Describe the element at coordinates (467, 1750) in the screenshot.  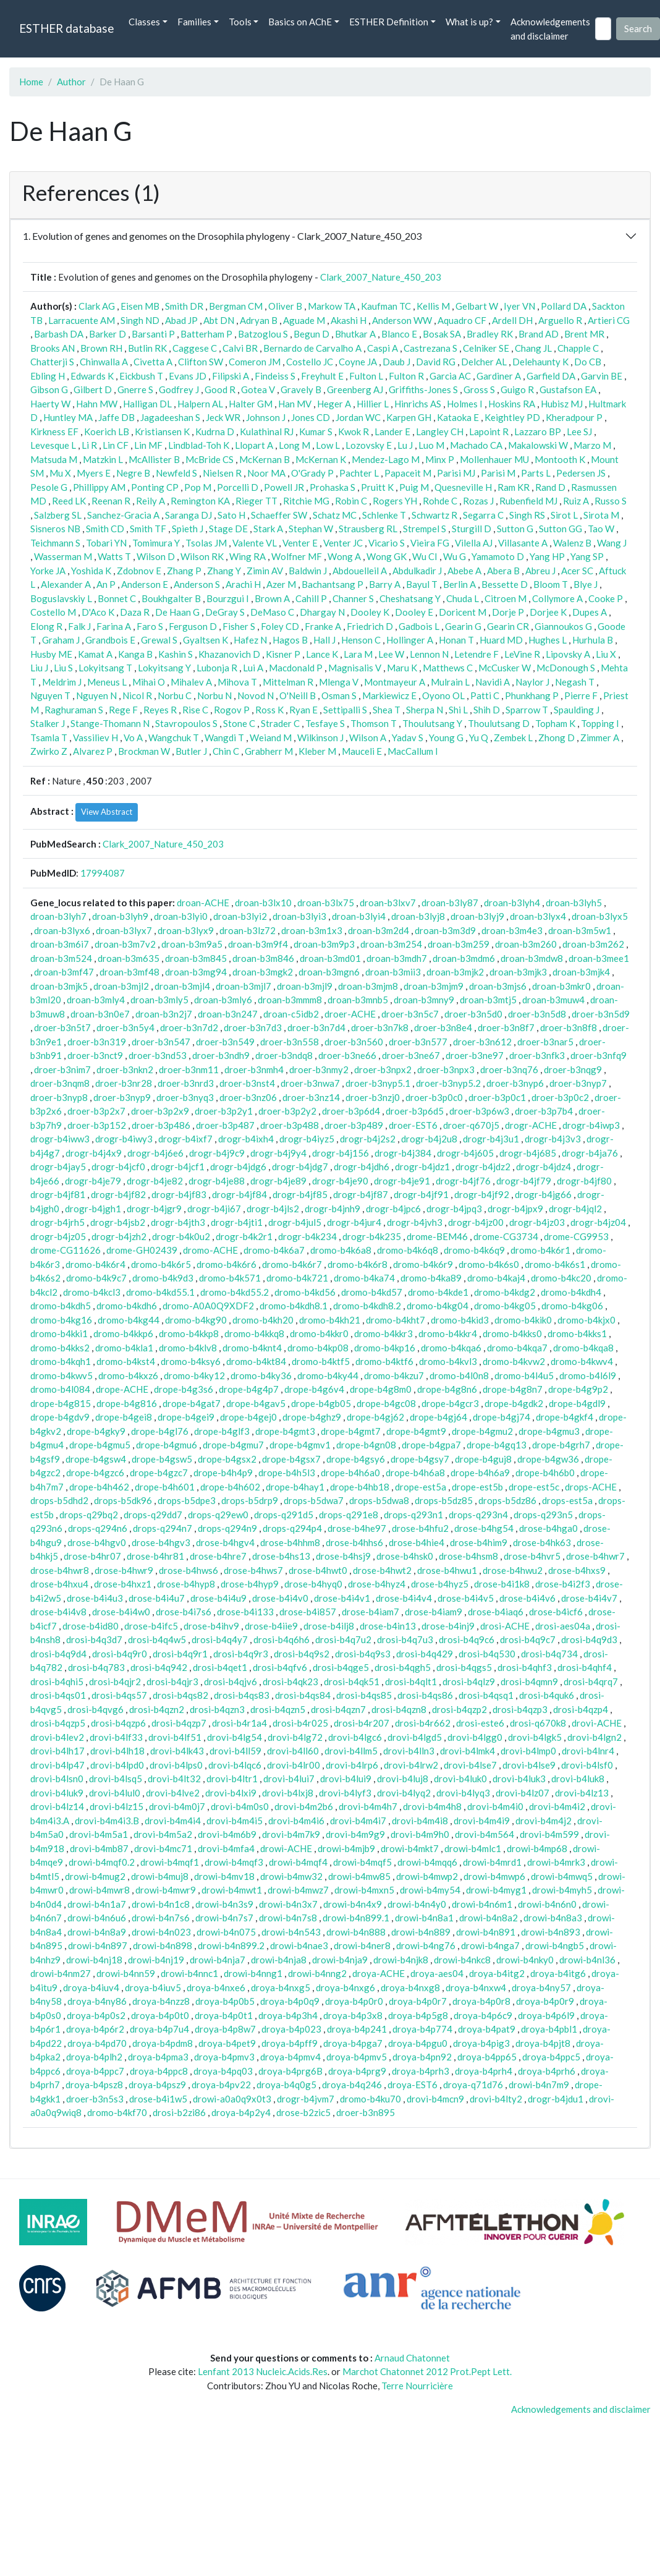
I see `drovi-b4lmk4` at that location.